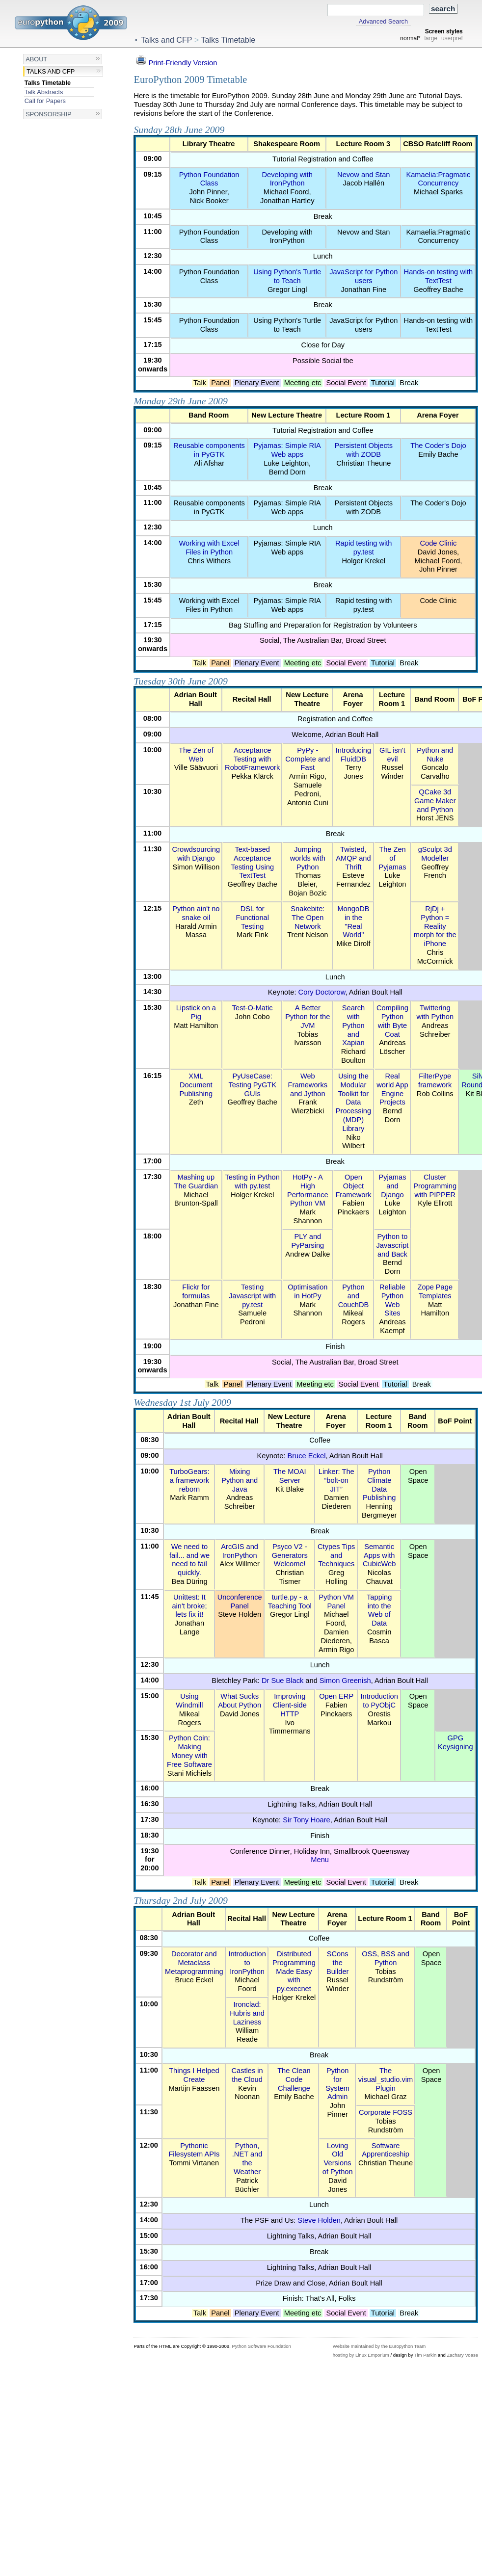 The height and width of the screenshot is (2576, 482). Describe the element at coordinates (435, 853) in the screenshot. I see `gSculpt 3d Modeller` at that location.